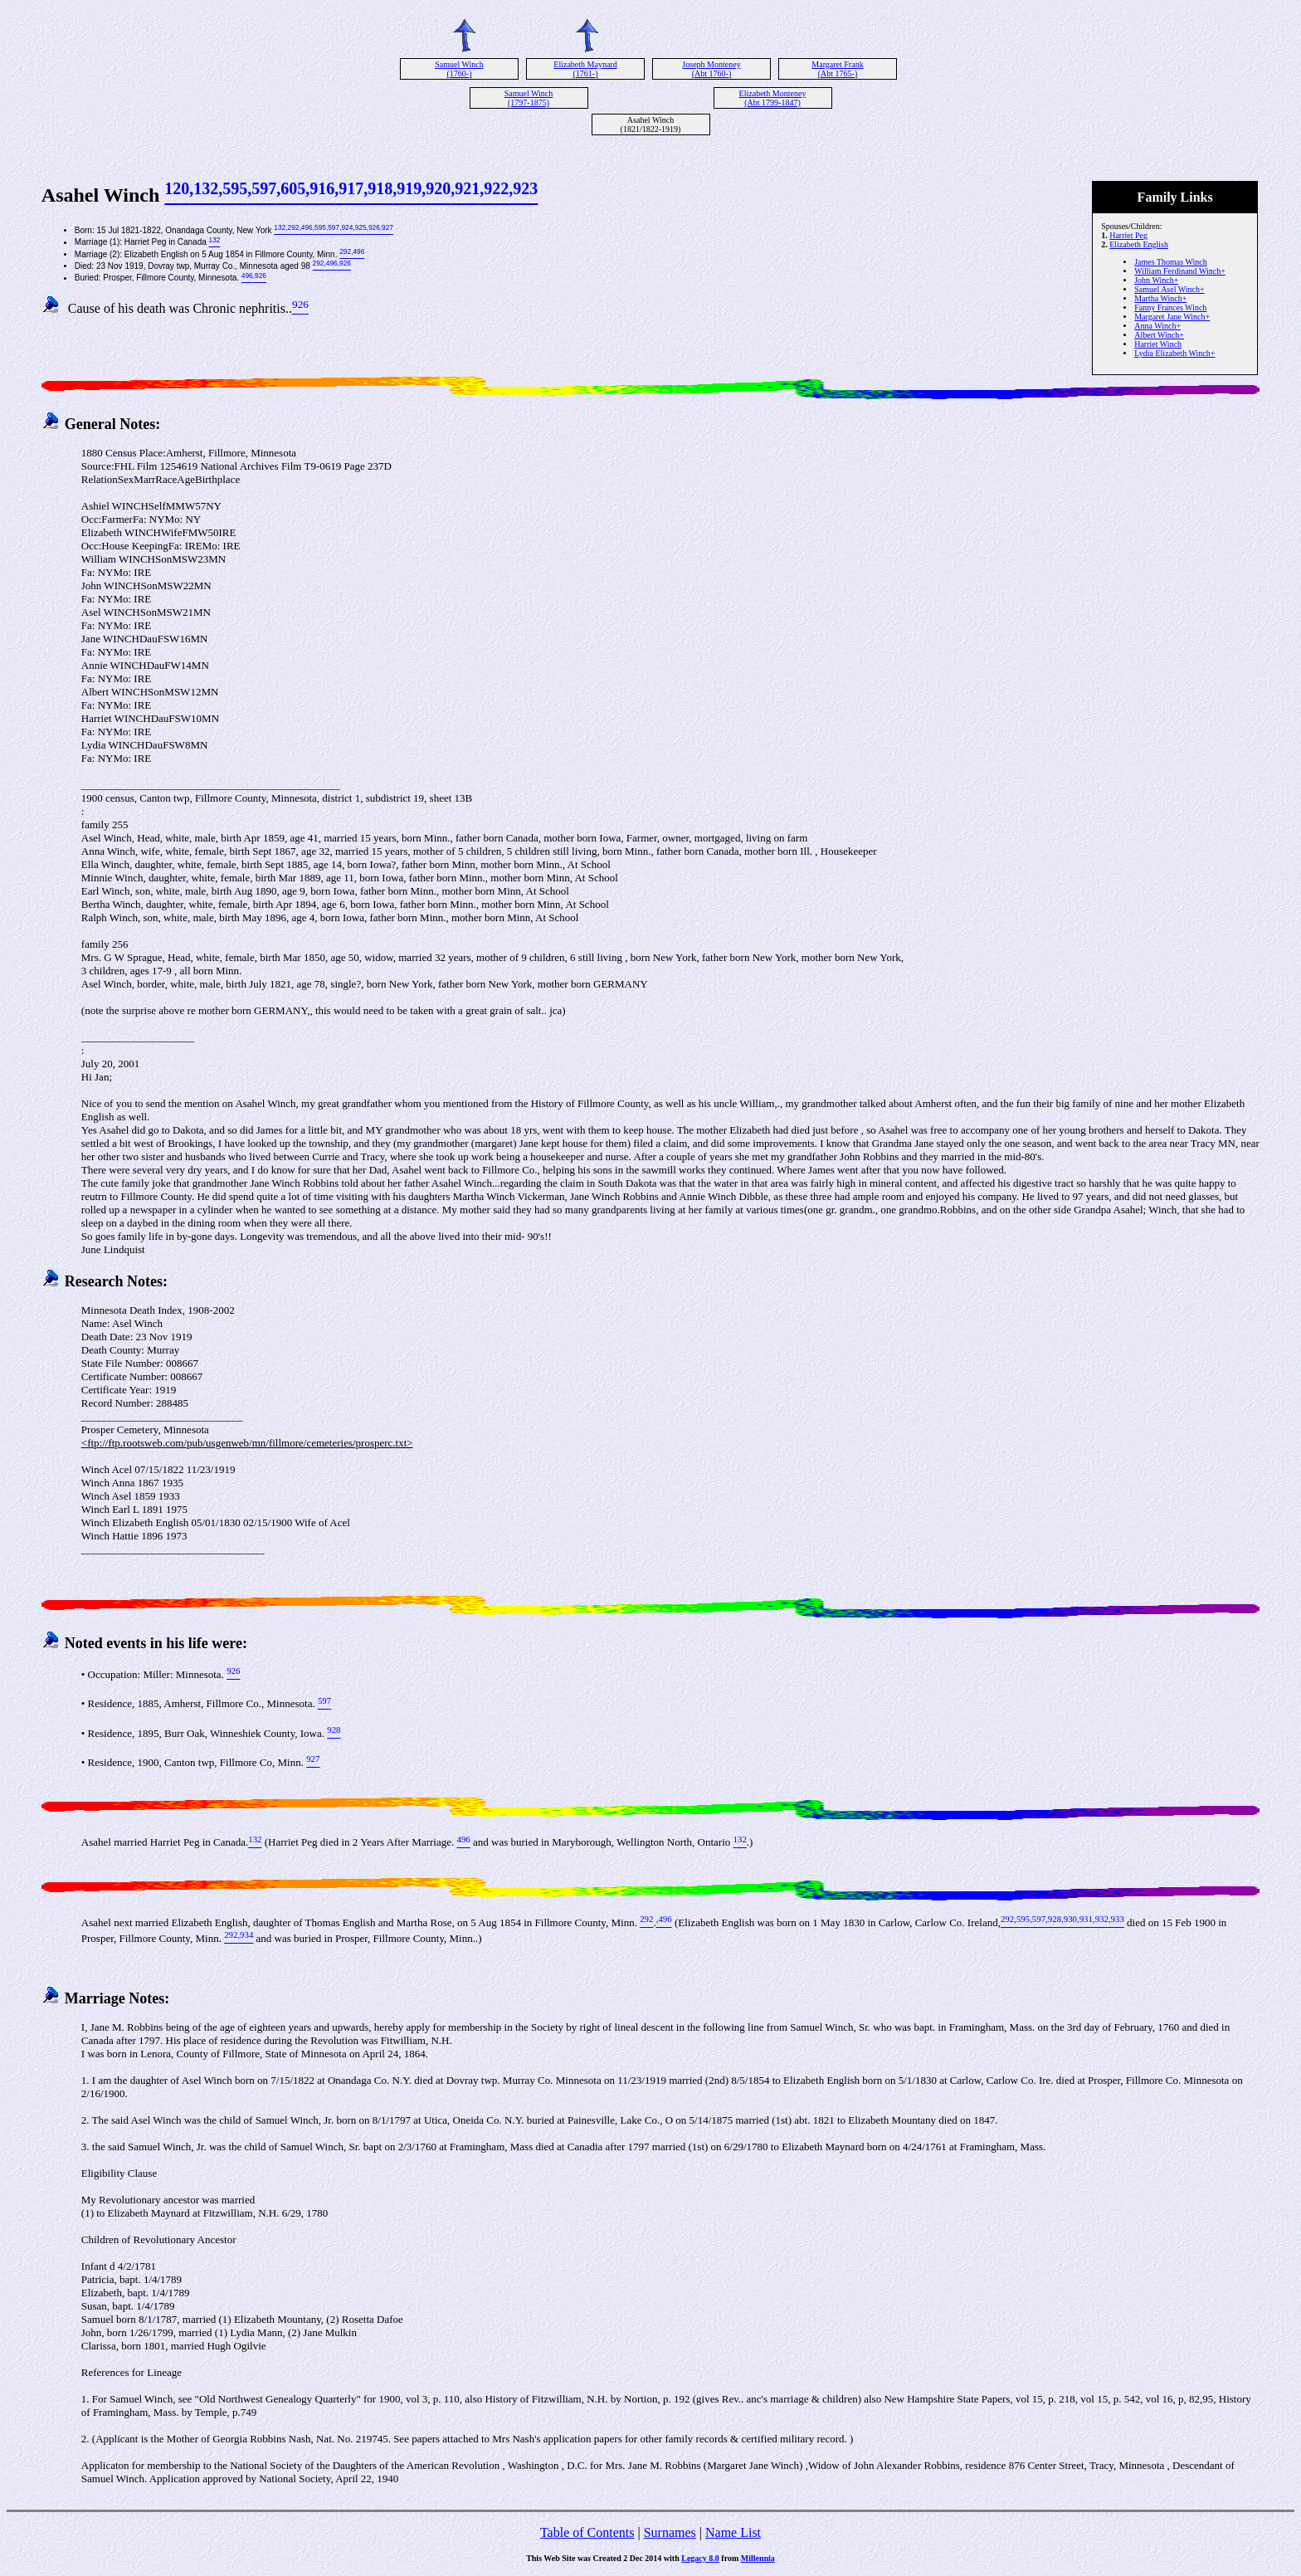 The image size is (1301, 2576). What do you see at coordinates (584, 69) in the screenshot?
I see `Elizabeth Maynard (1761-)` at bounding box center [584, 69].